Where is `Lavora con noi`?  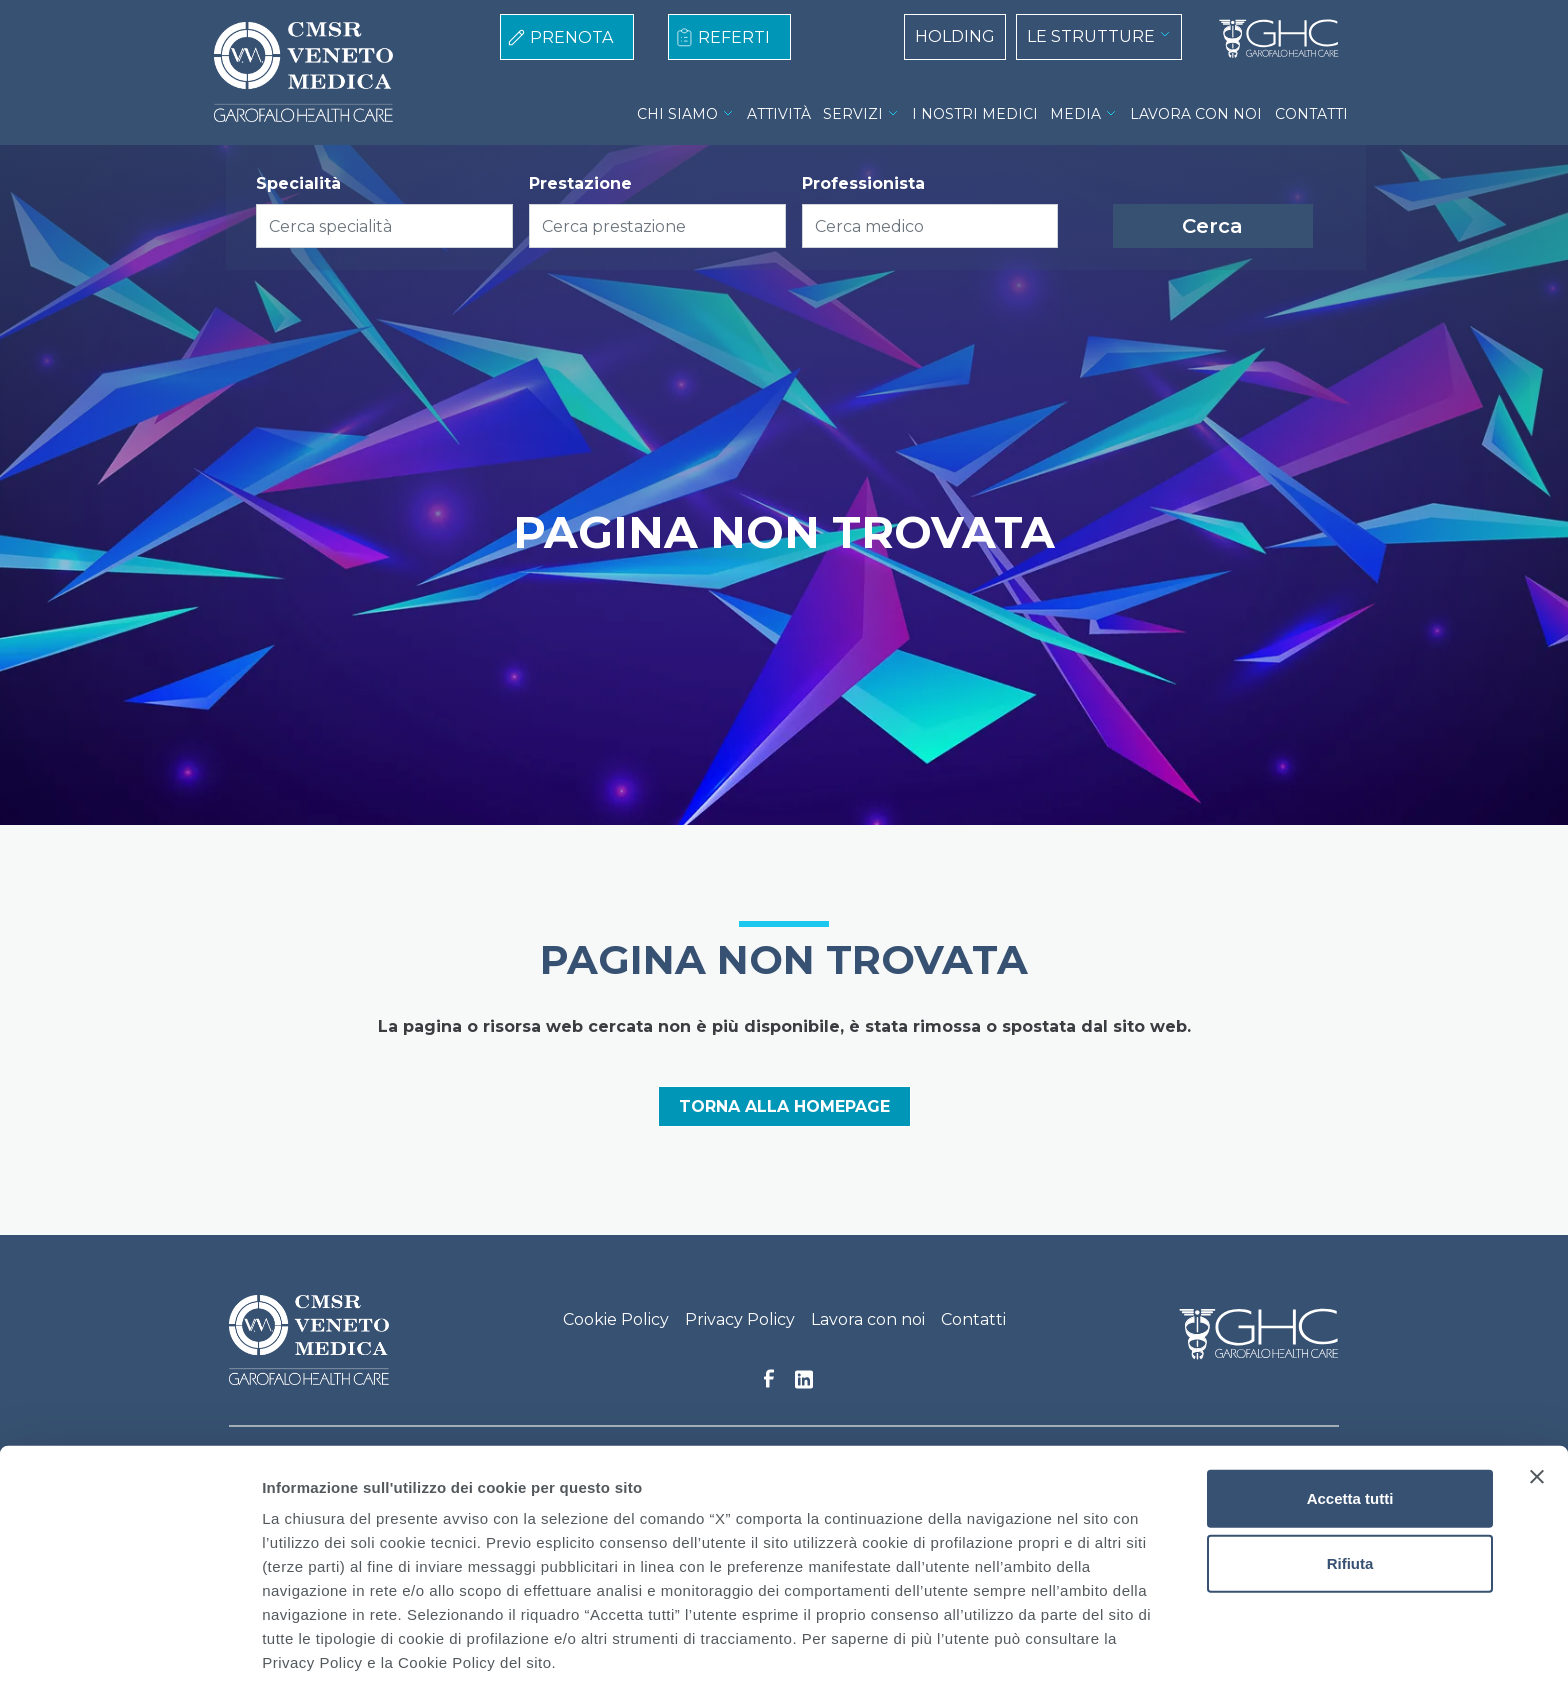
Lavora con noi is located at coordinates (868, 1319).